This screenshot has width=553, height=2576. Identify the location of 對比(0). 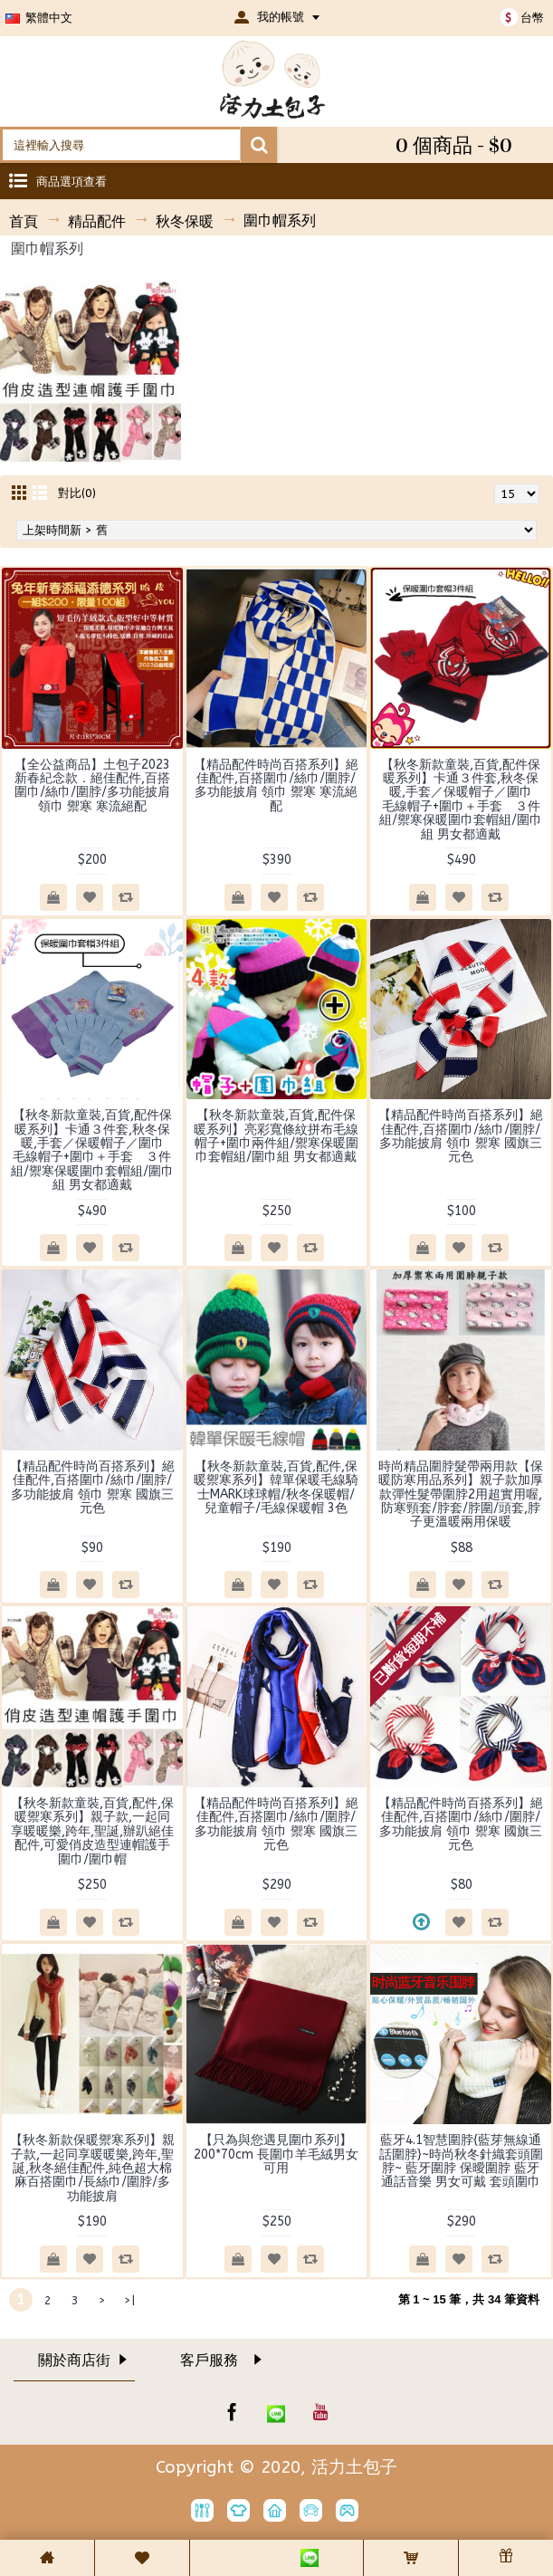
(77, 493).